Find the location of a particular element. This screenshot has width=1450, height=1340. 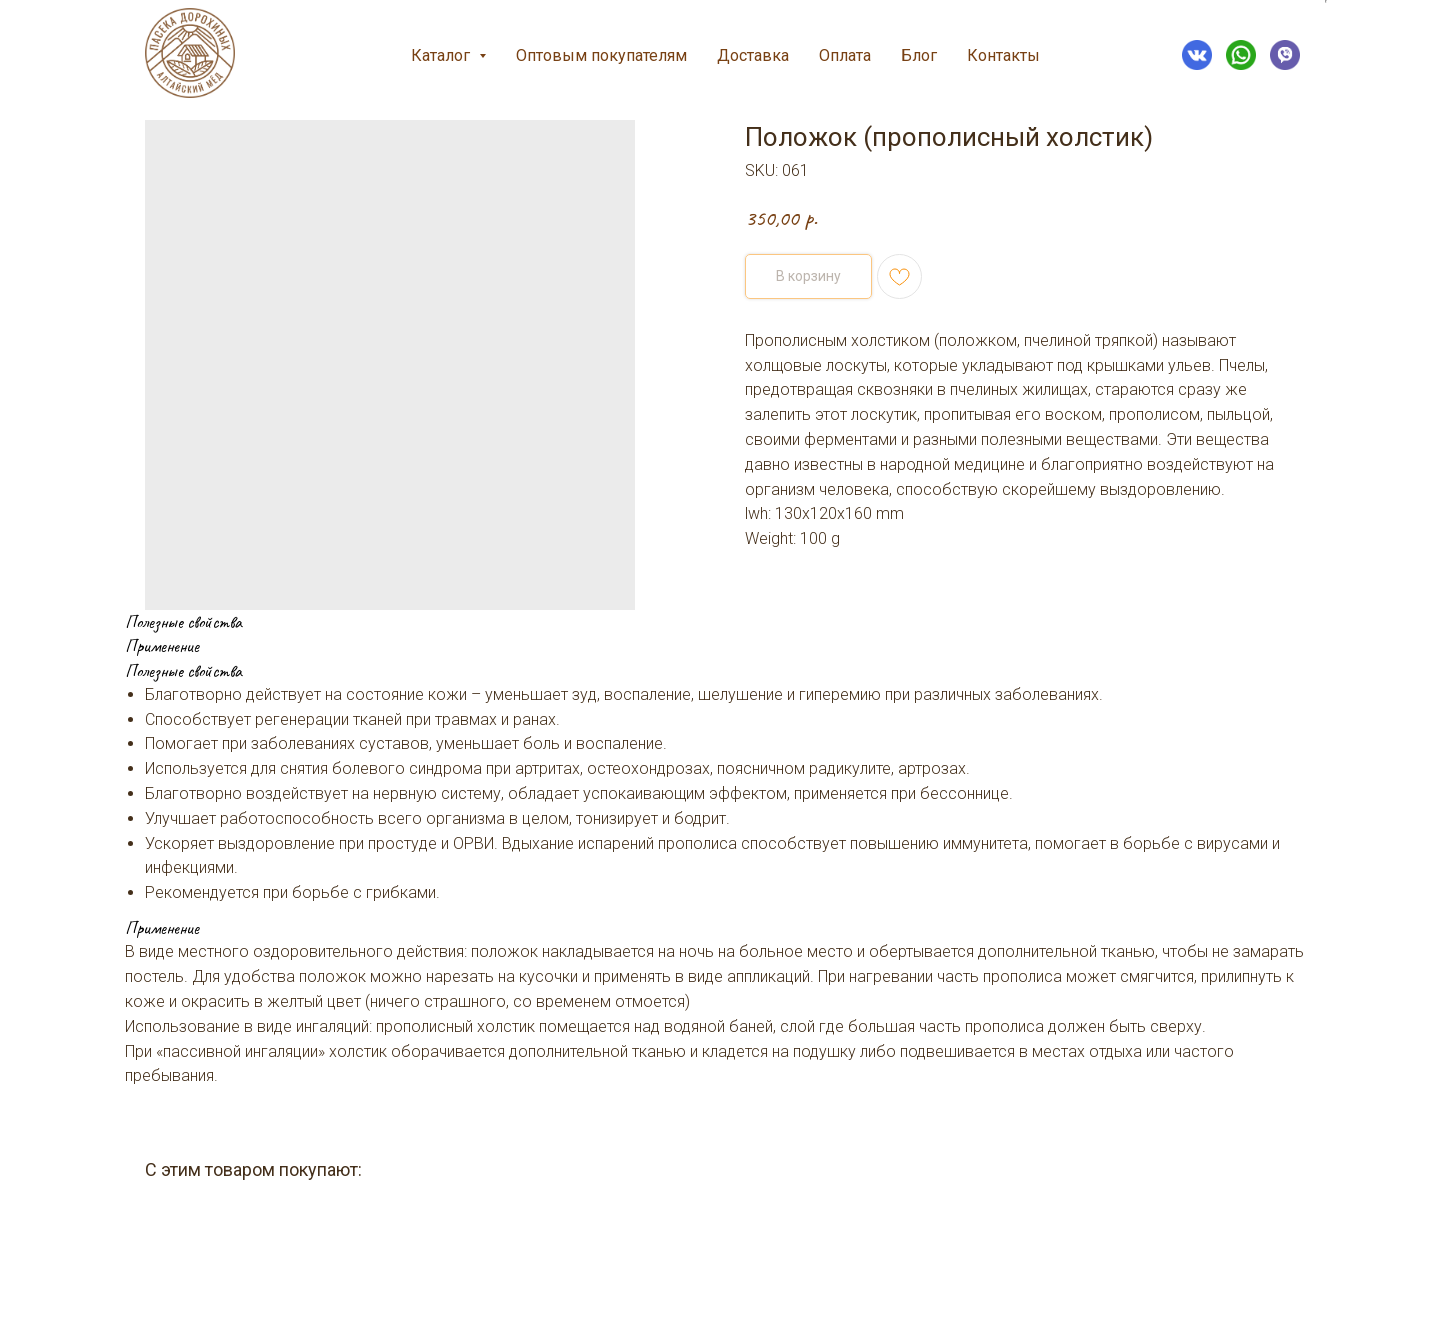

[VK] is located at coordinates (1197, 55).